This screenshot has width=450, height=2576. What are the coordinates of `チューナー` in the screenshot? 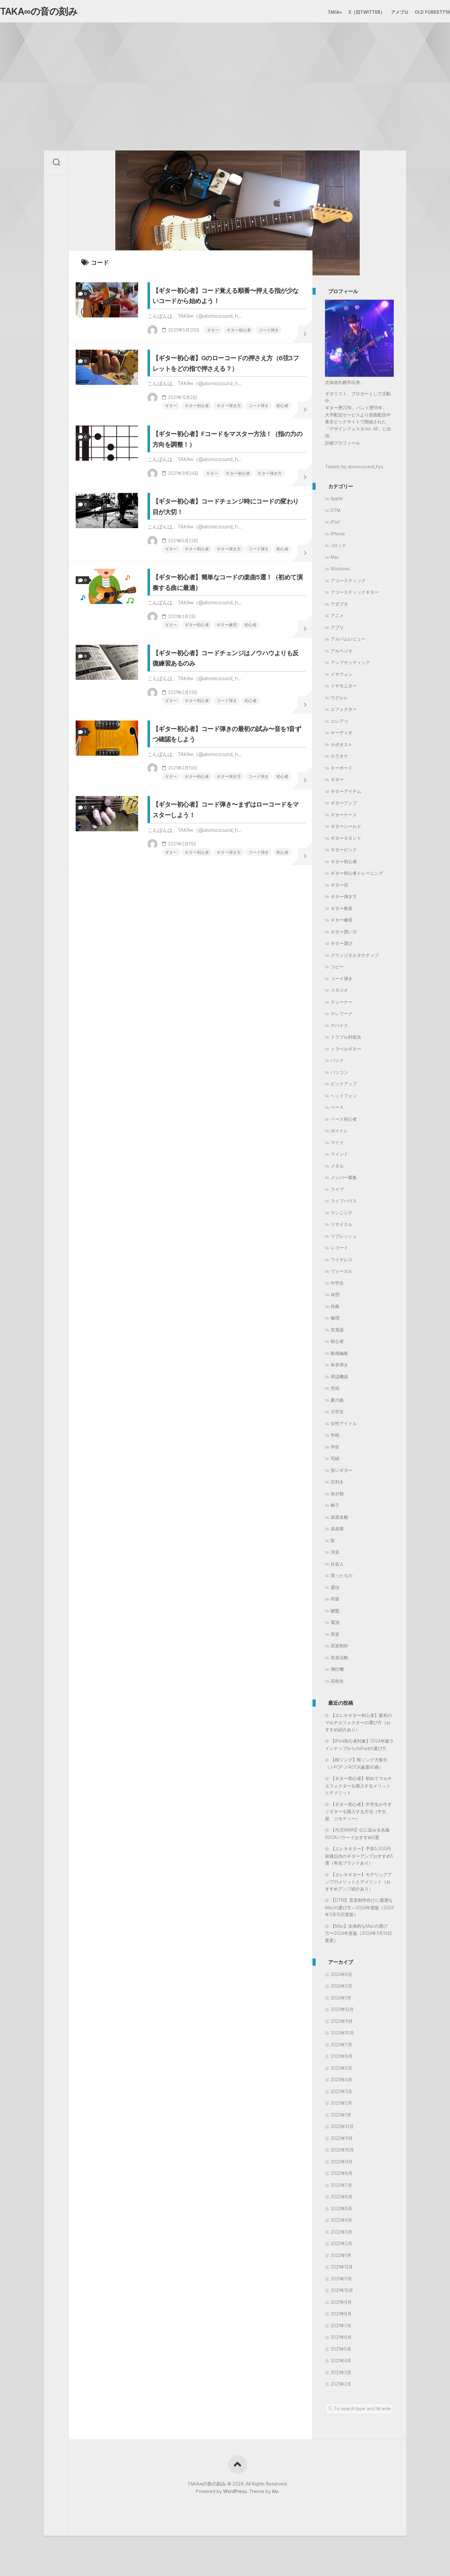 It's located at (341, 1004).